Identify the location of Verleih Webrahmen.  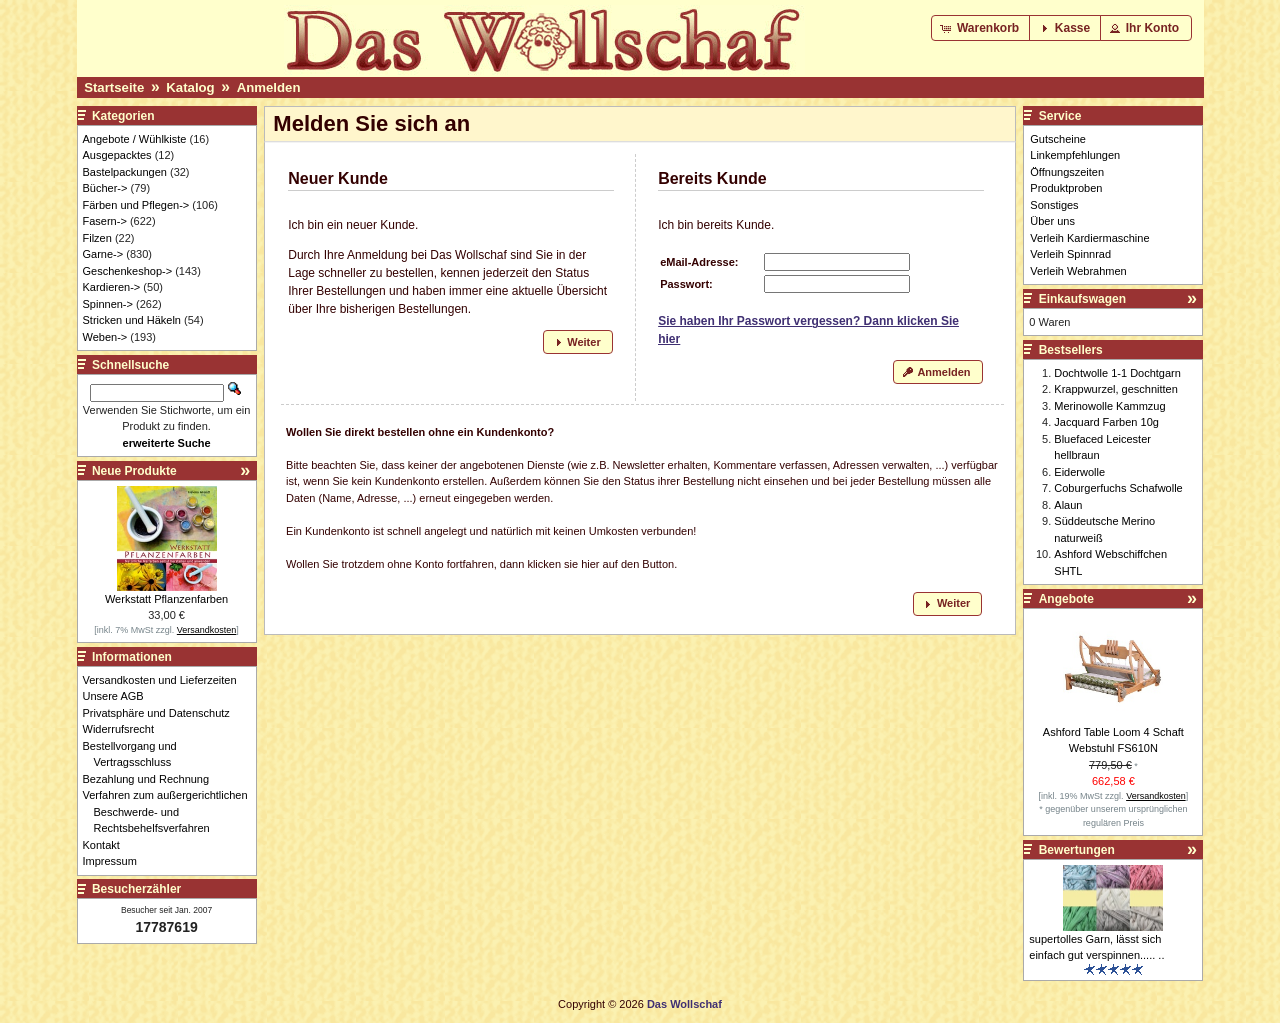
(1078, 271).